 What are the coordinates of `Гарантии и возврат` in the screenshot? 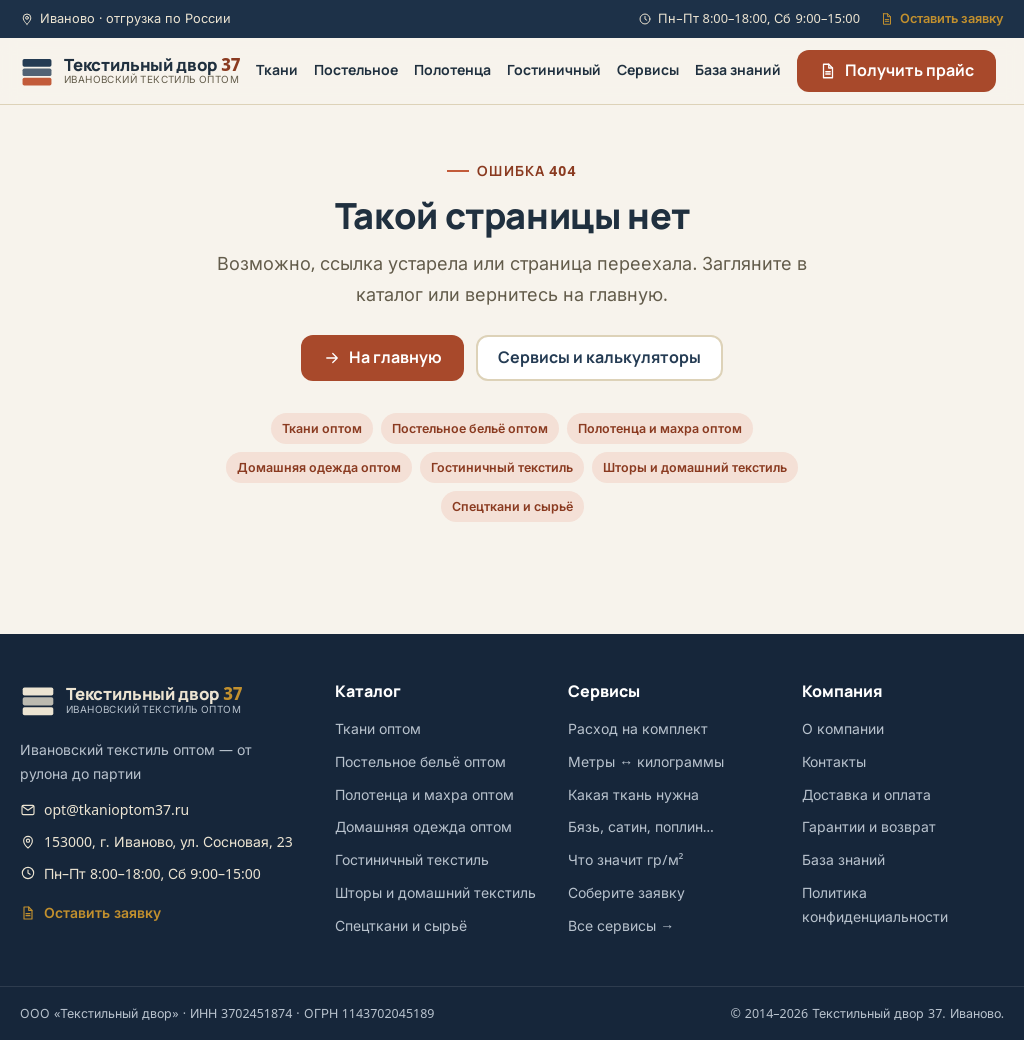 It's located at (869, 826).